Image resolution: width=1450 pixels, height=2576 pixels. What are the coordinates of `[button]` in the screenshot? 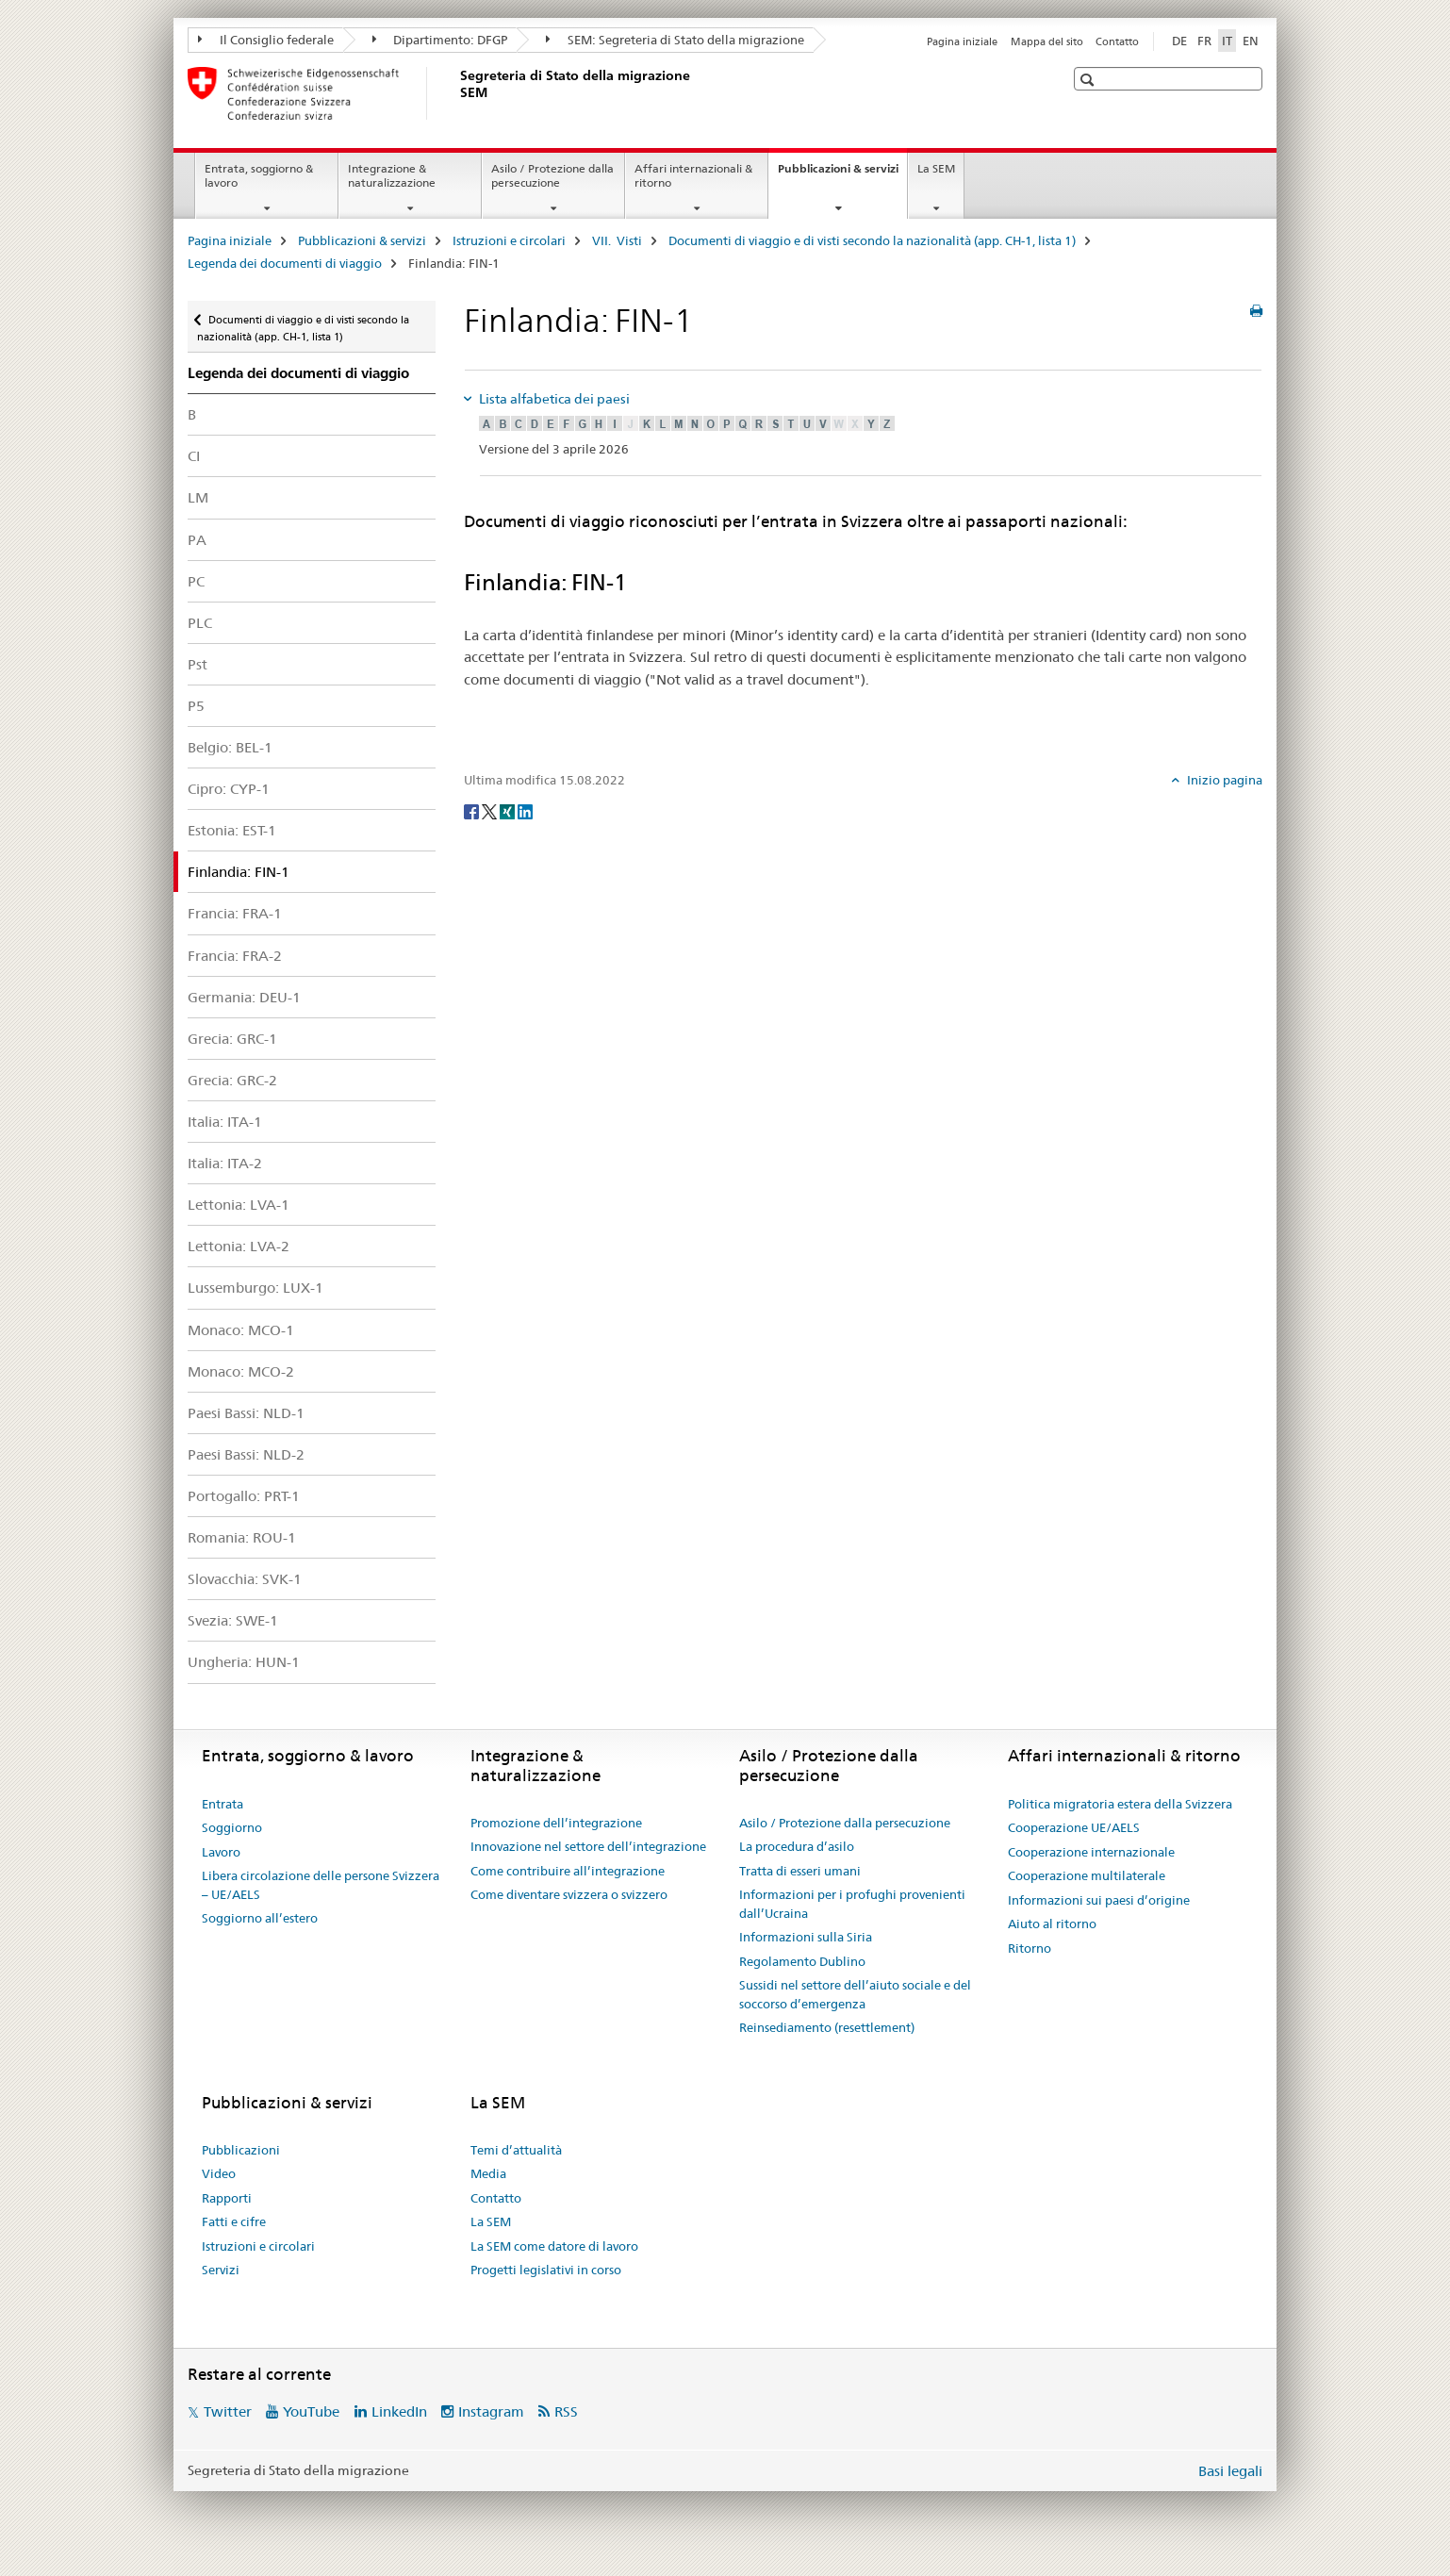 It's located at (1089, 79).